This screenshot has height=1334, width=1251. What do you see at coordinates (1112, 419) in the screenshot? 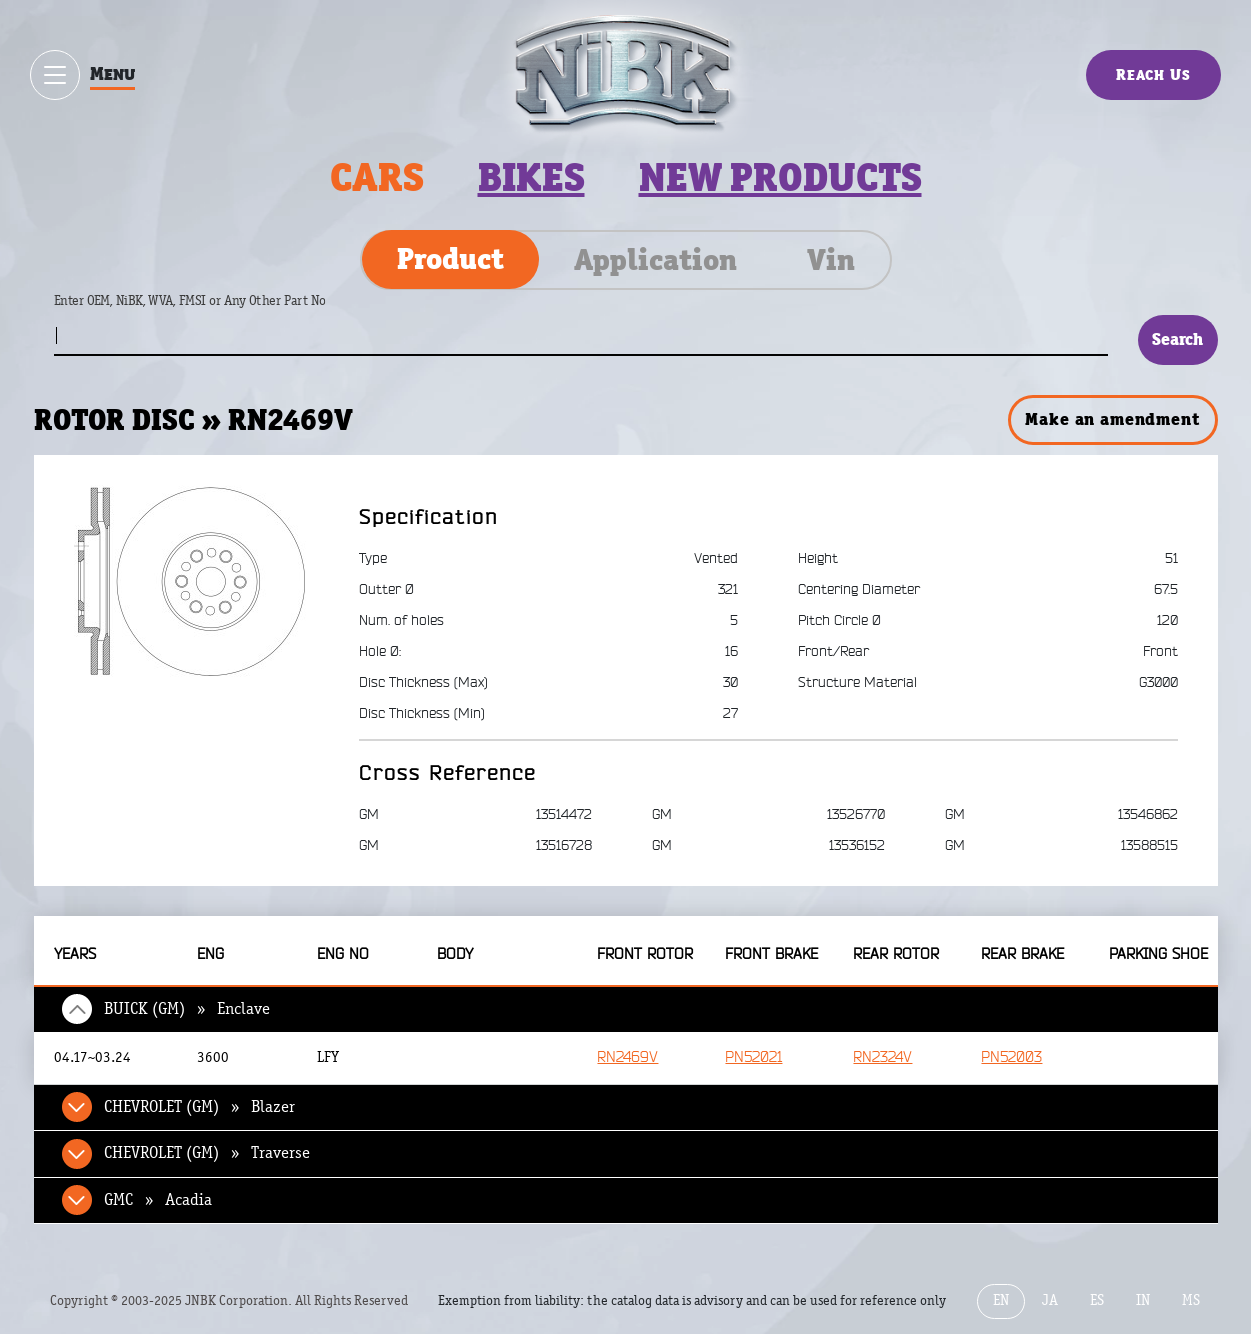
I see `Make an amendment` at bounding box center [1112, 419].